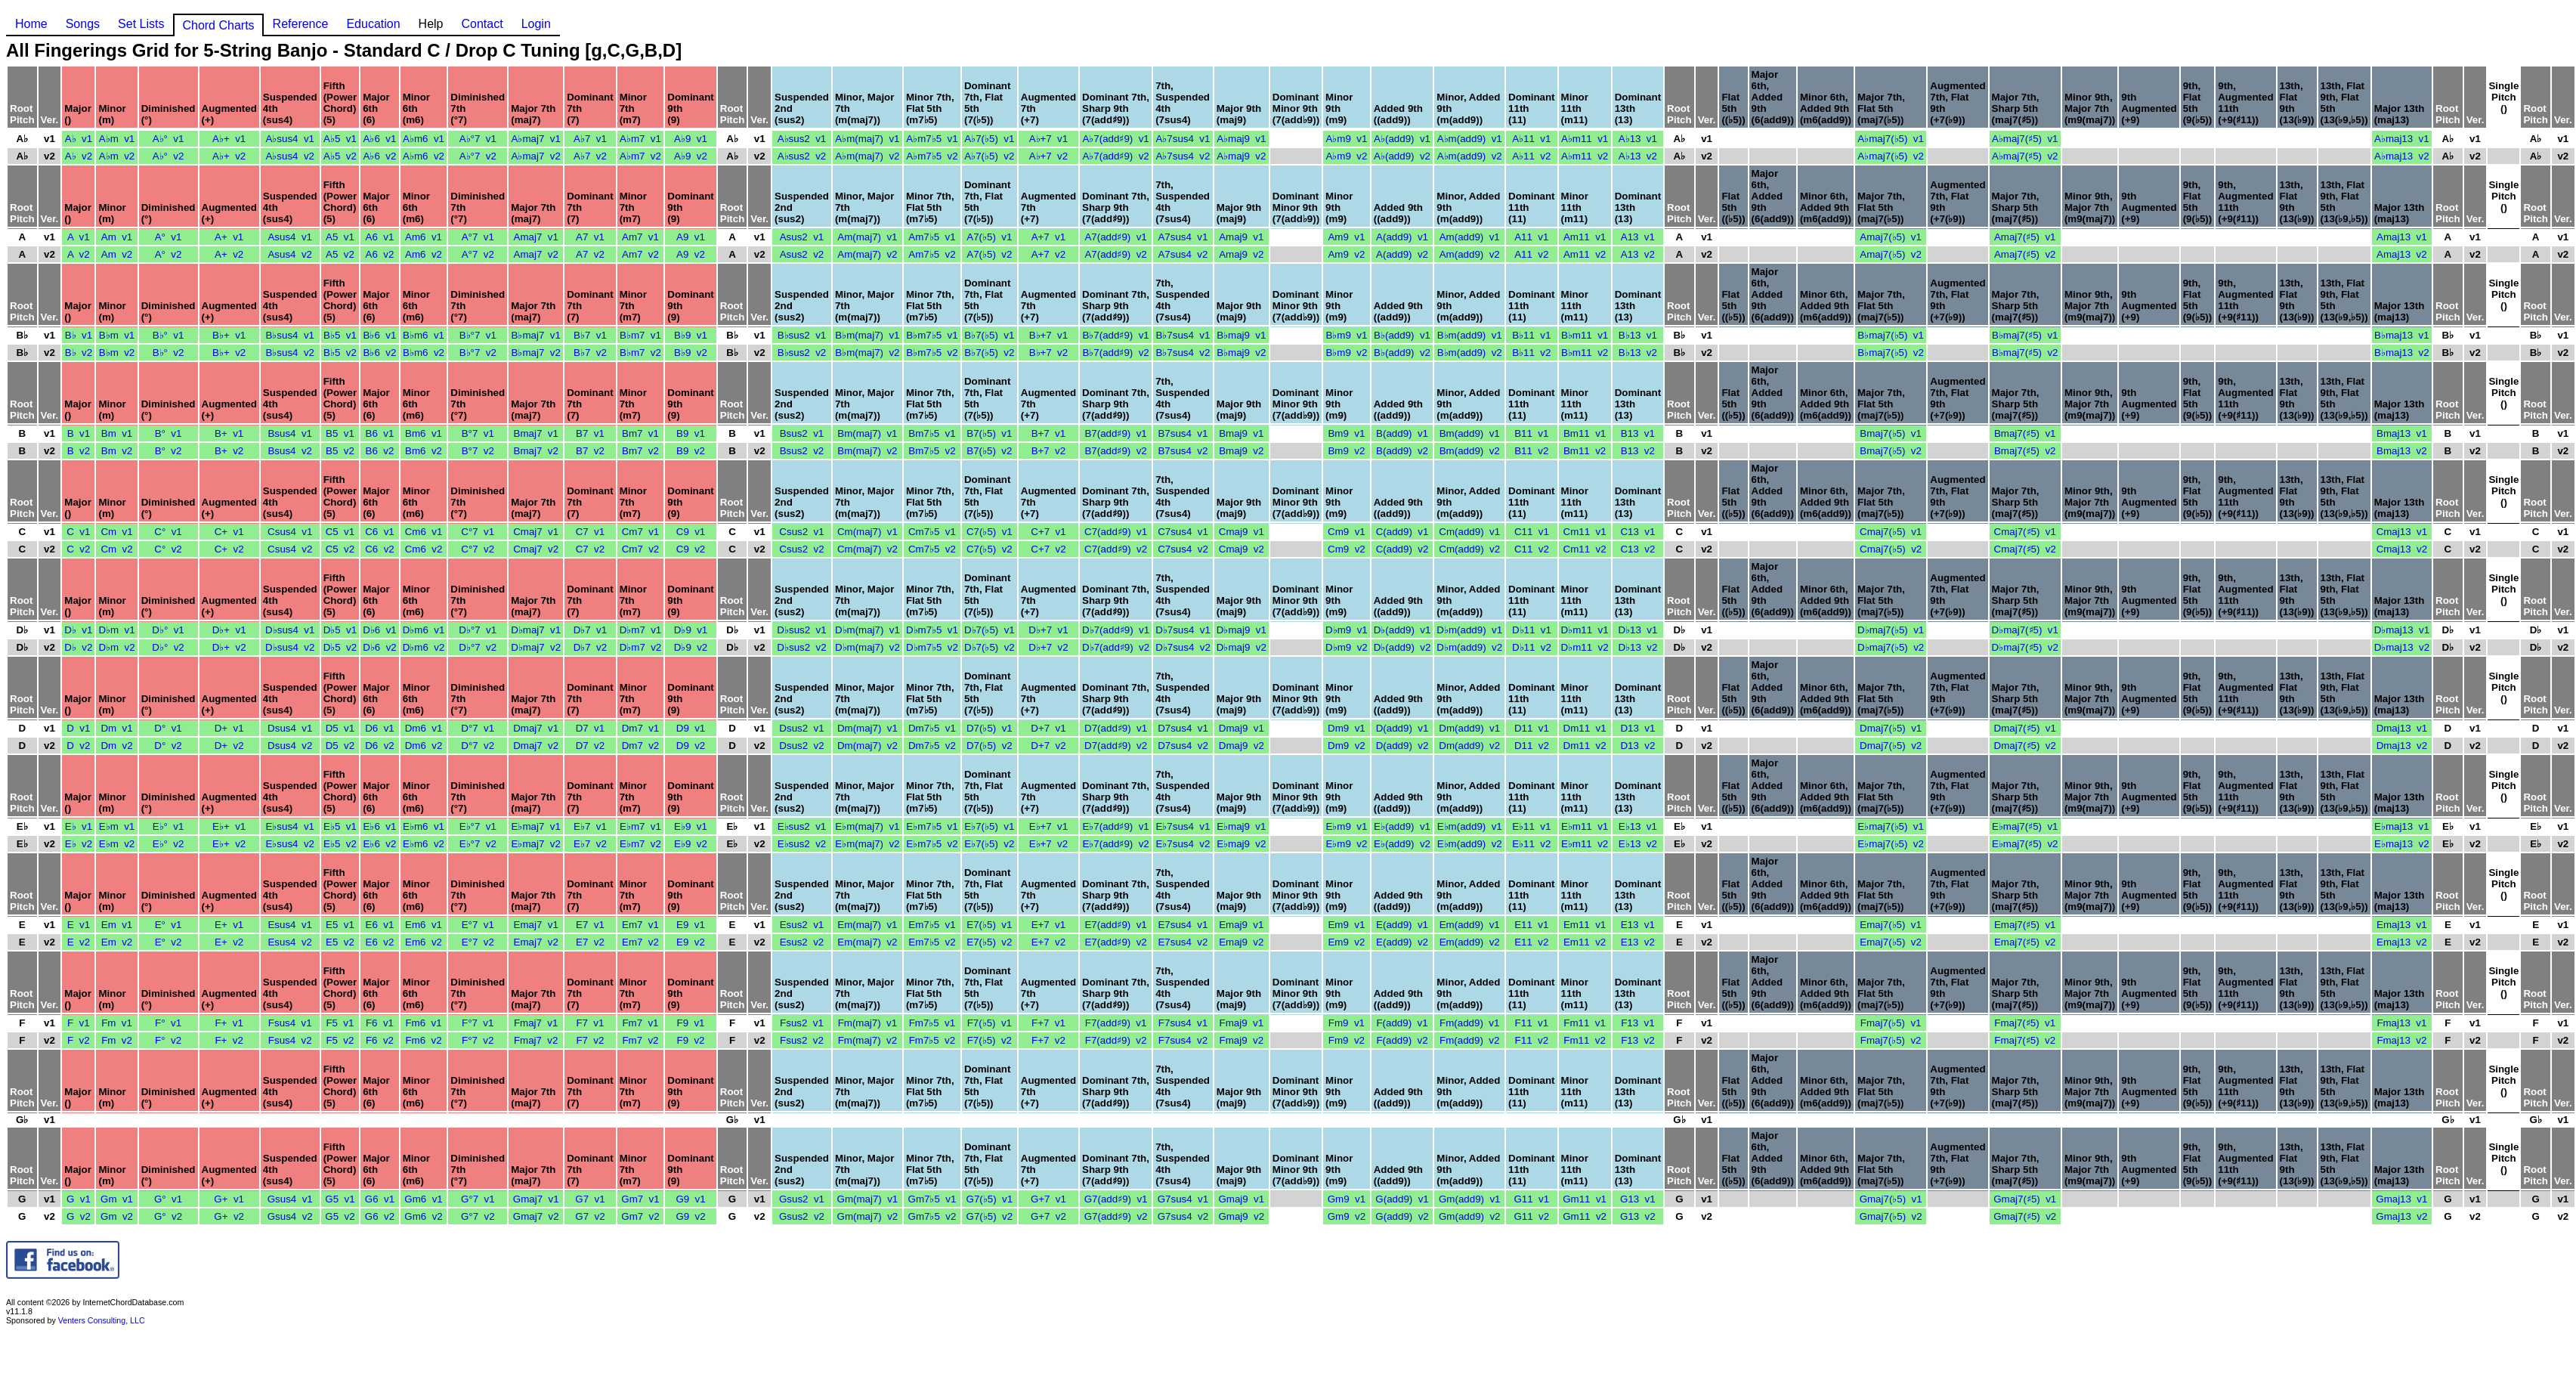 The height and width of the screenshot is (1377, 2576). Describe the element at coordinates (591, 647) in the screenshot. I see `D♭7 v2` at that location.